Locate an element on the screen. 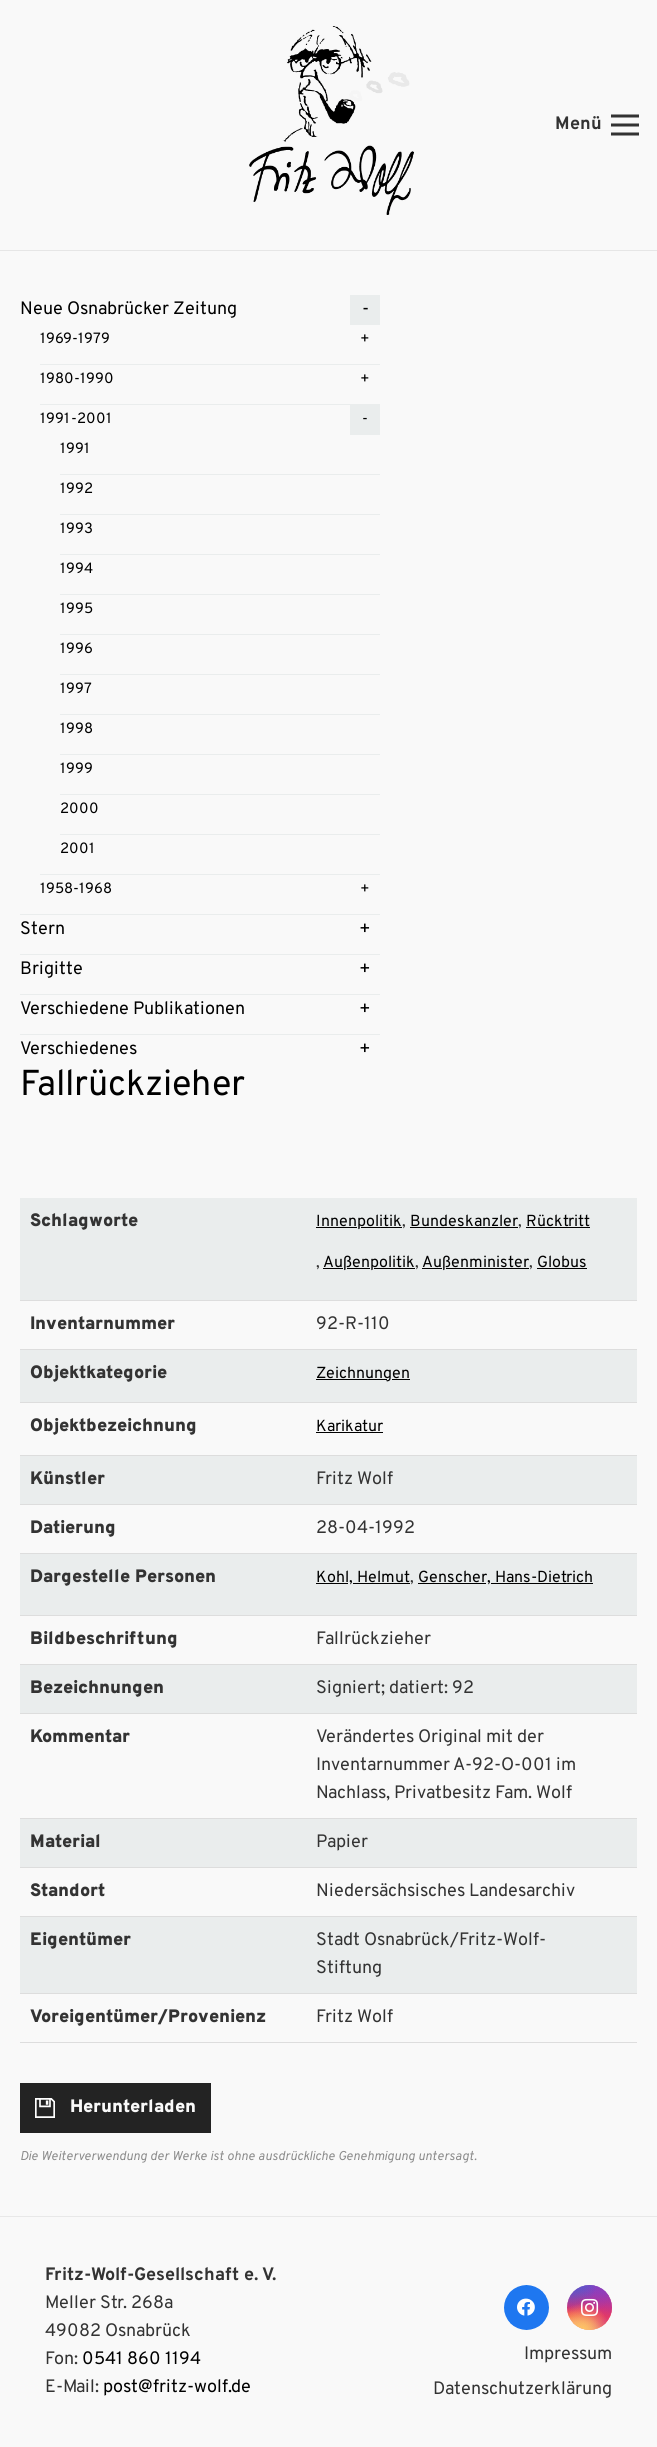 This screenshot has width=657, height=2447. 1997 is located at coordinates (76, 689).